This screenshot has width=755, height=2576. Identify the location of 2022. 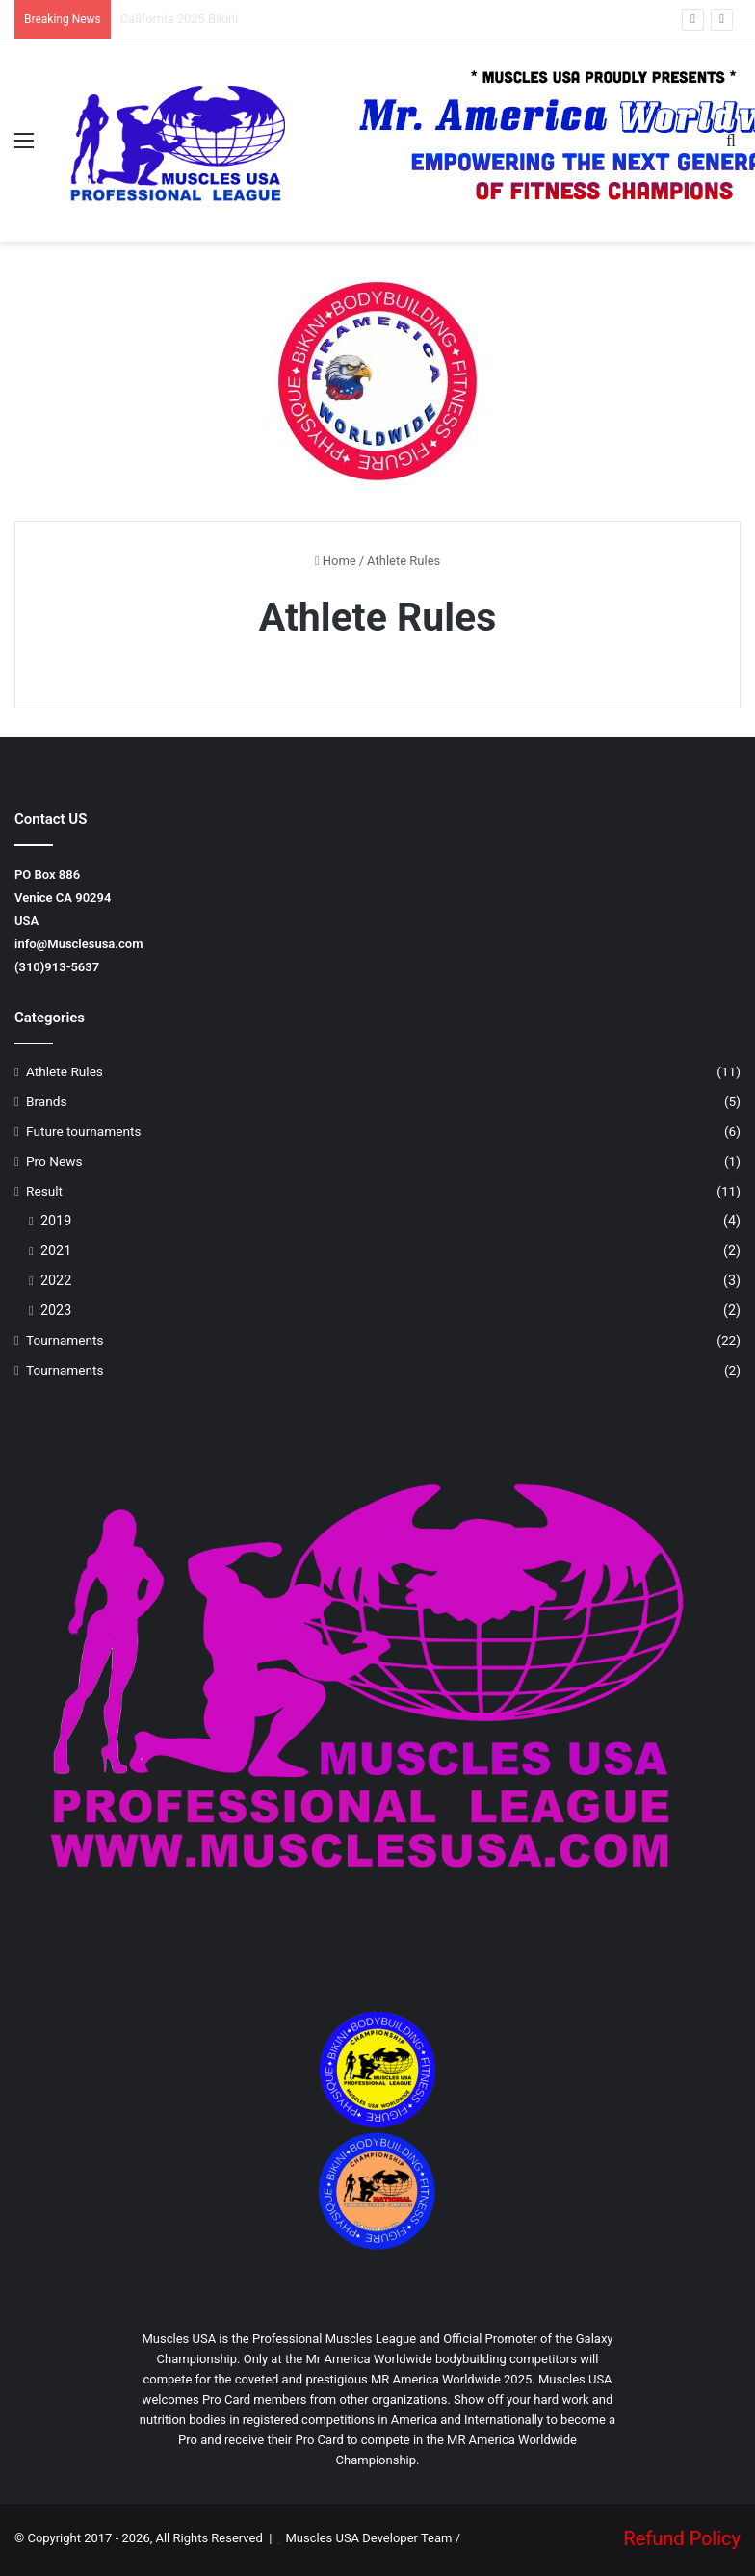
(55, 1280).